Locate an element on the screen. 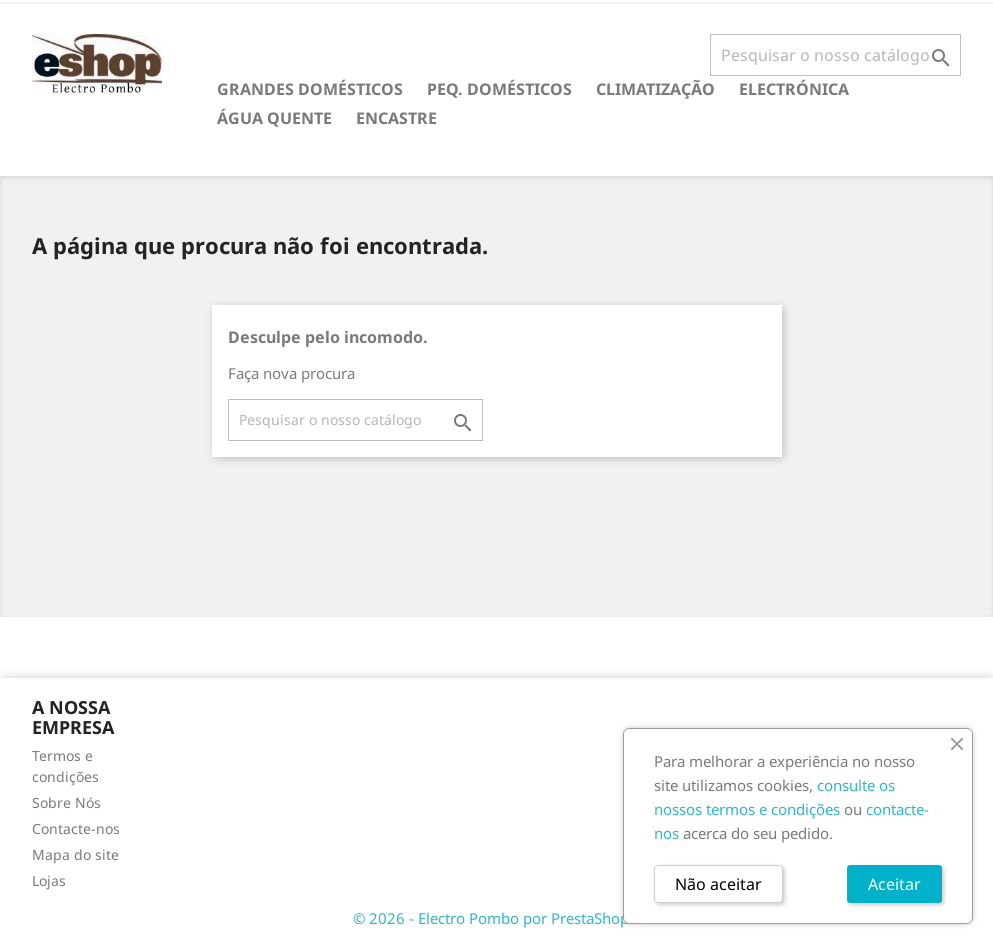 Image resolution: width=993 pixels, height=944 pixels. ENCASTRE is located at coordinates (396, 118).